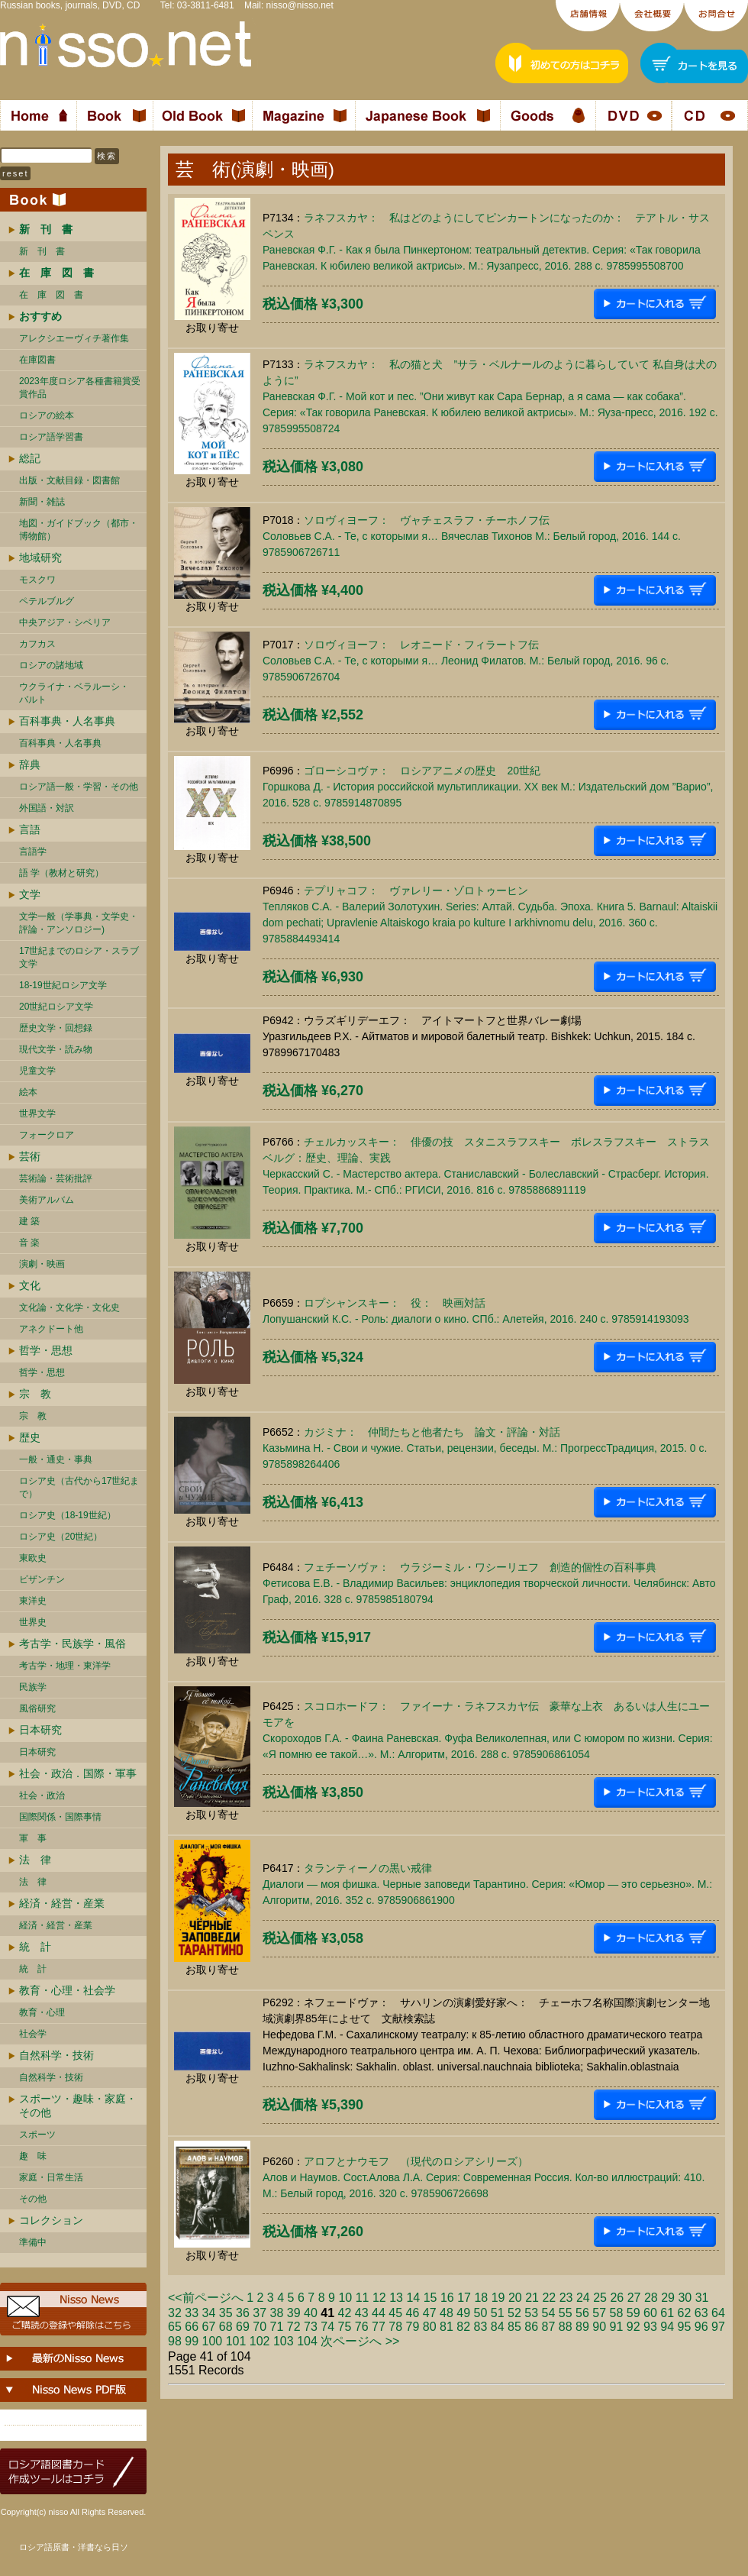 This screenshot has height=2576, width=748. I want to click on 音 楽, so click(29, 1242).